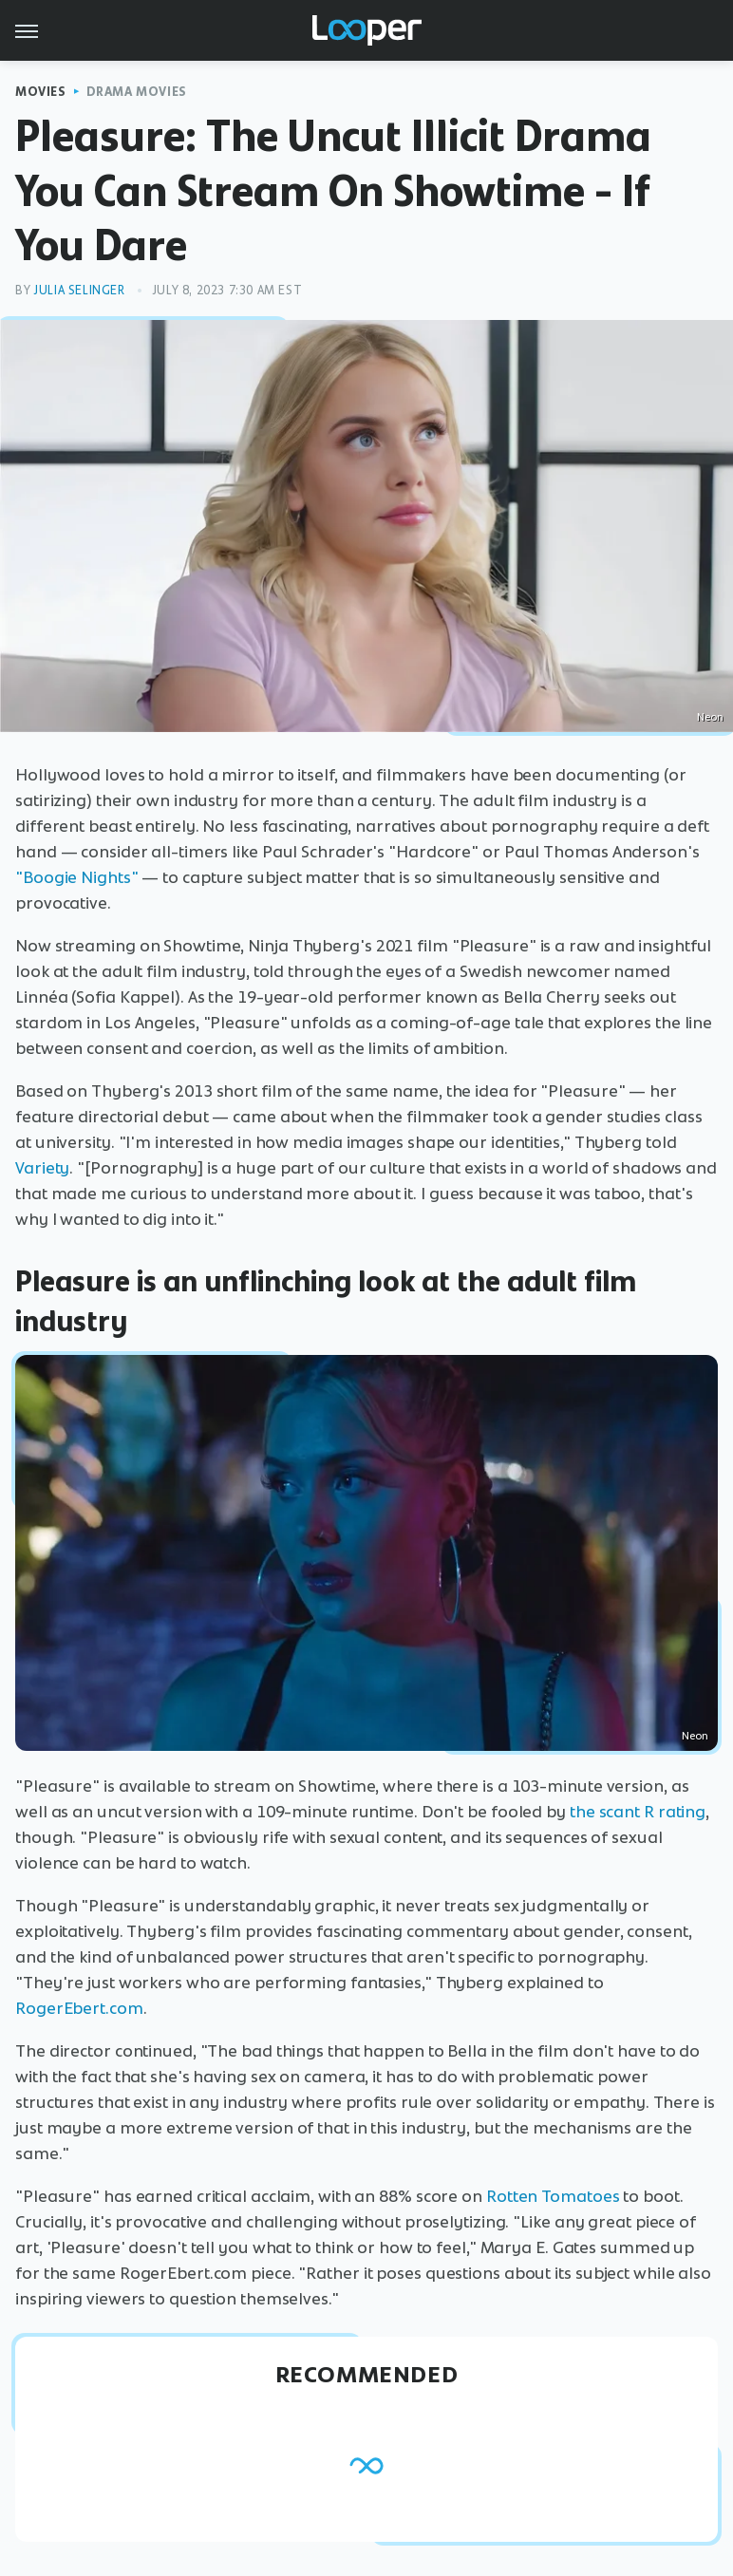  I want to click on "Boogie Nights", so click(77, 877).